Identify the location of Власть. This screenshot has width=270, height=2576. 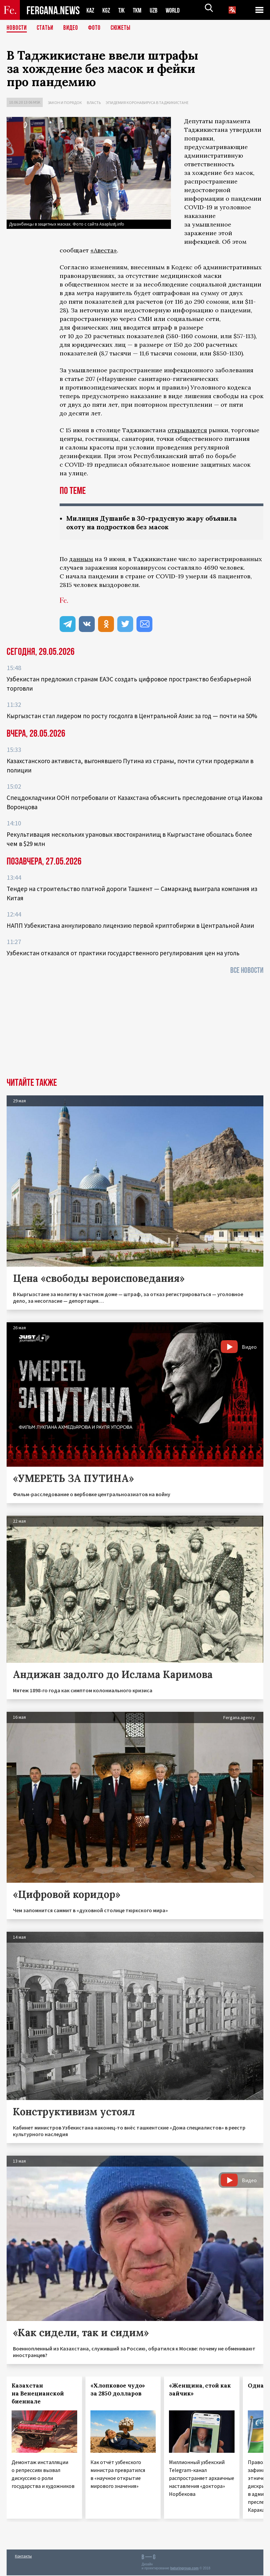
(94, 102).